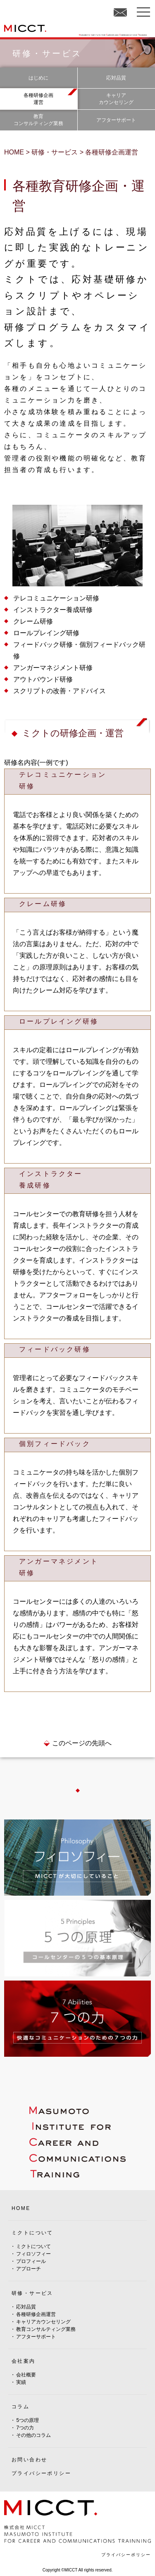  Describe the element at coordinates (33, 2246) in the screenshot. I see `ミクトについて` at that location.